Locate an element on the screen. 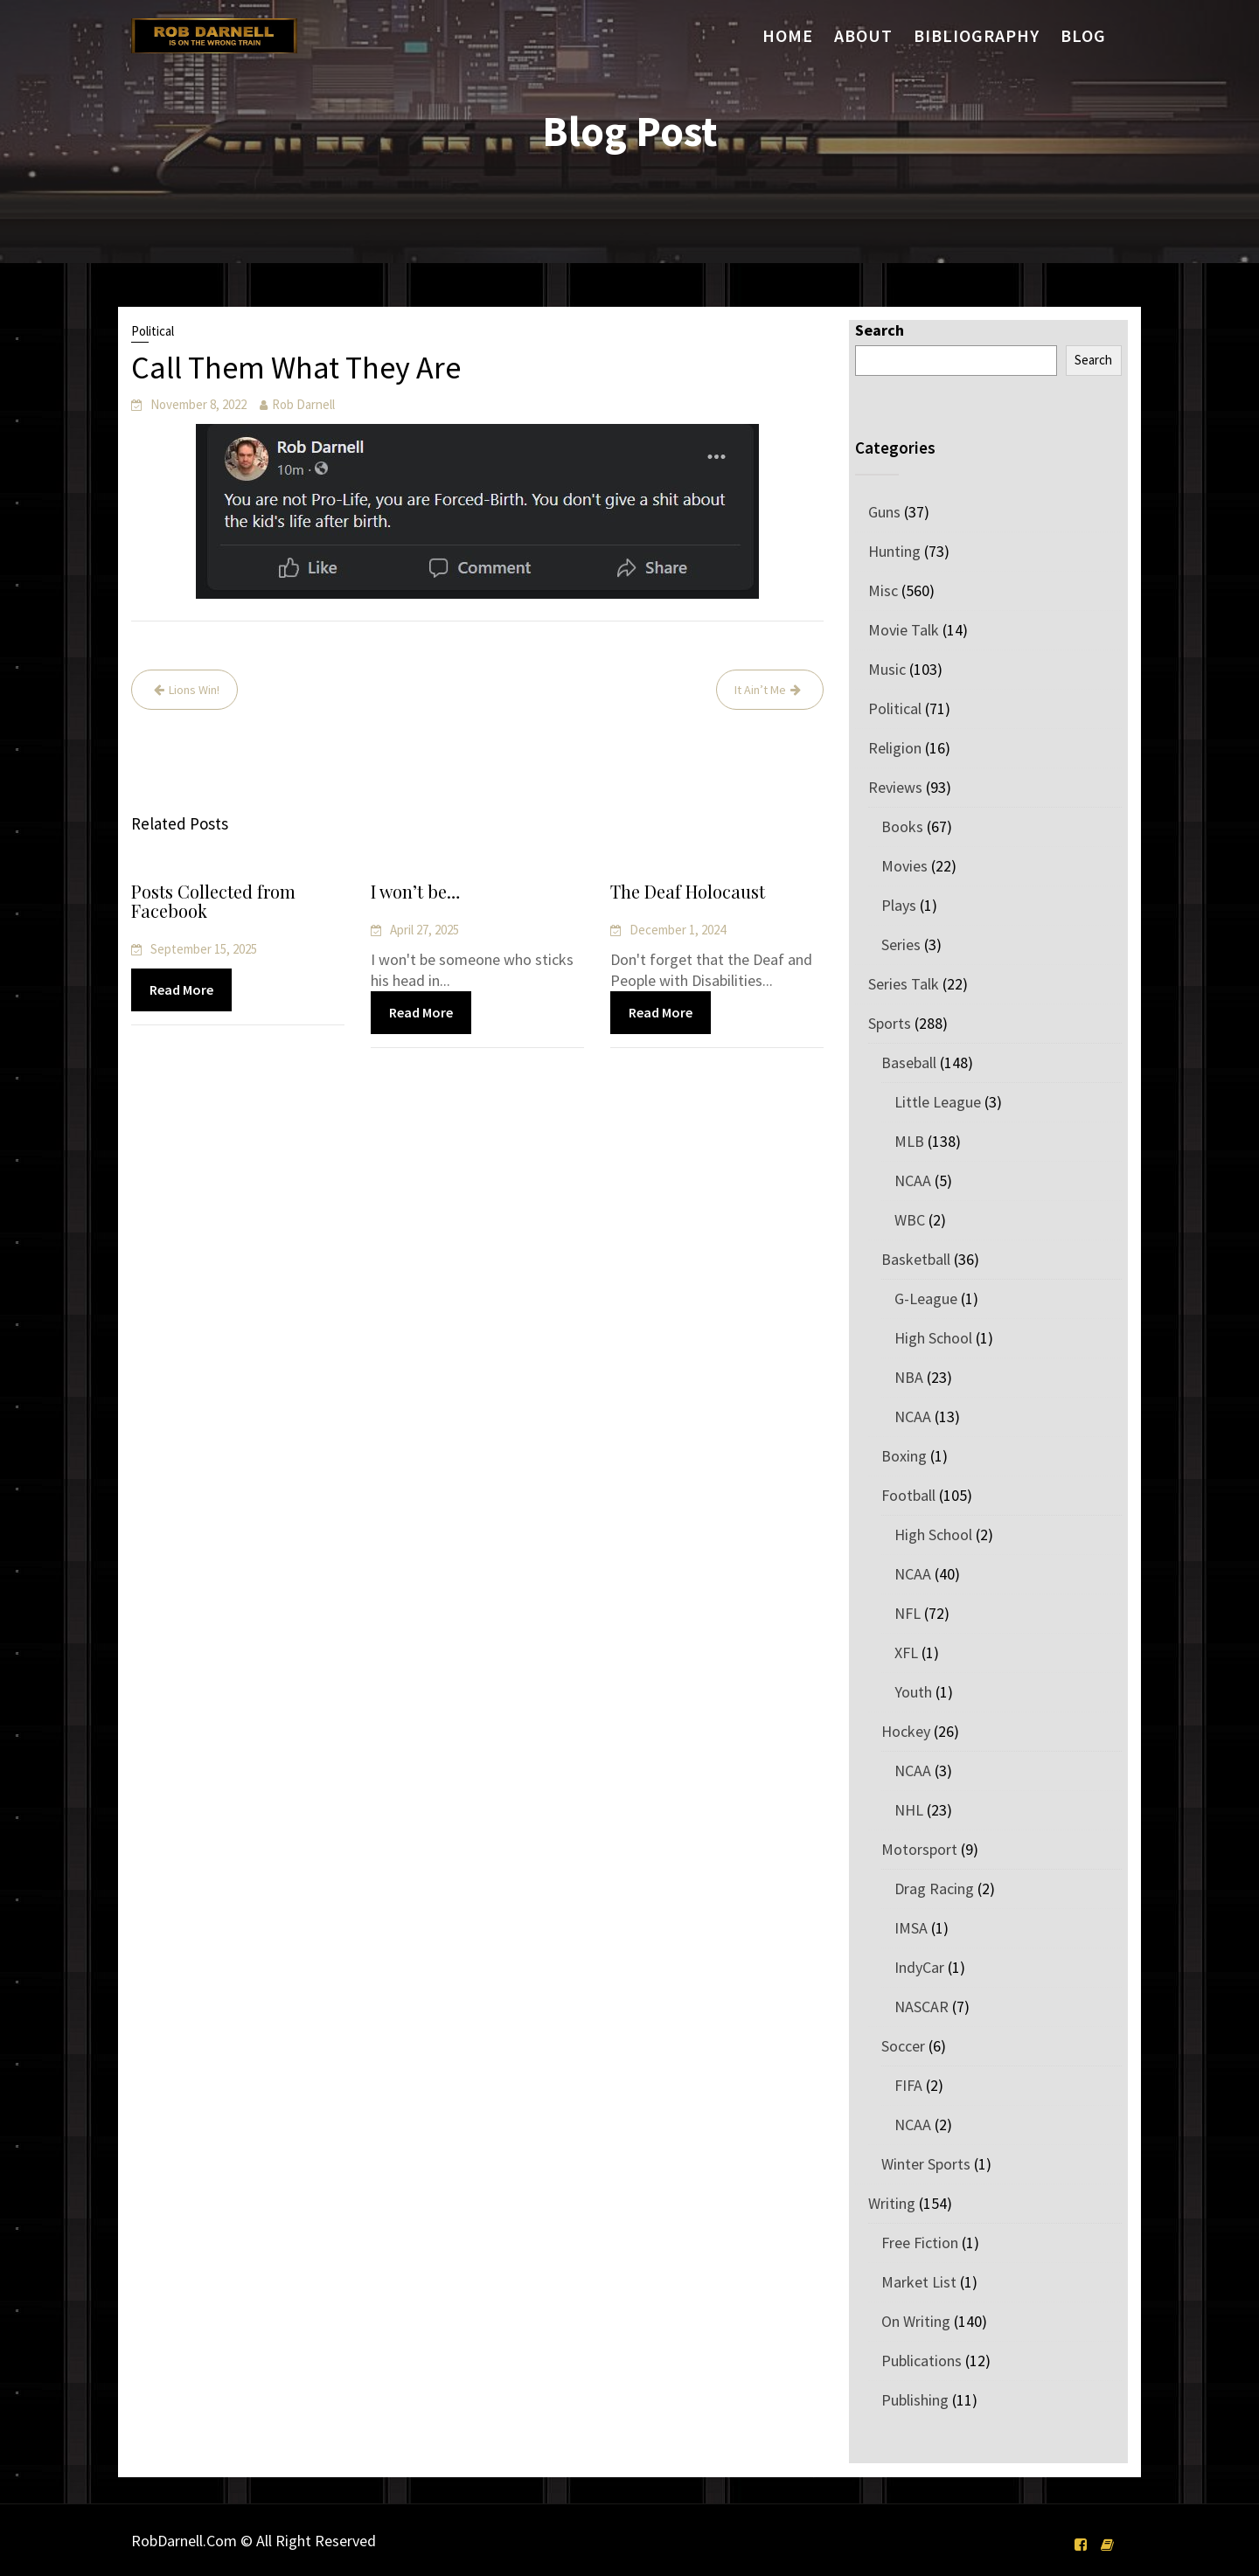  Publications is located at coordinates (921, 2360).